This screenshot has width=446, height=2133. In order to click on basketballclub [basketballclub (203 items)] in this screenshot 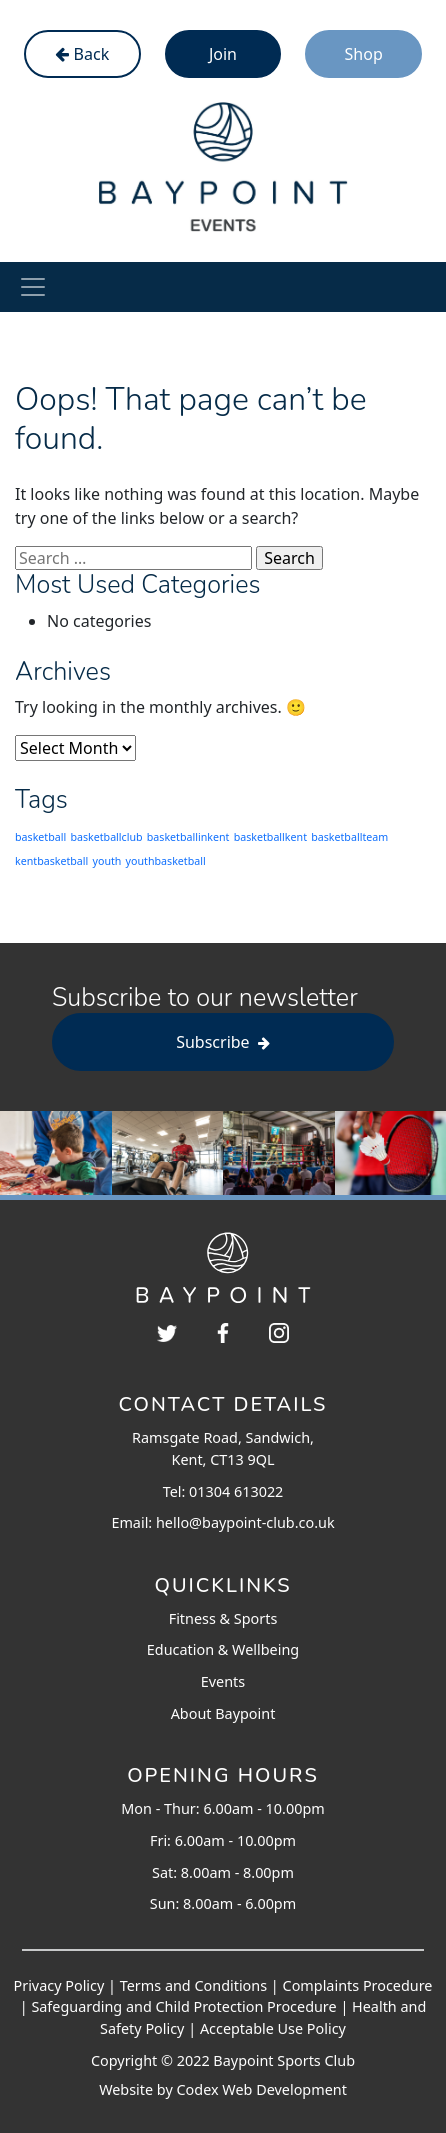, I will do `click(106, 837)`.